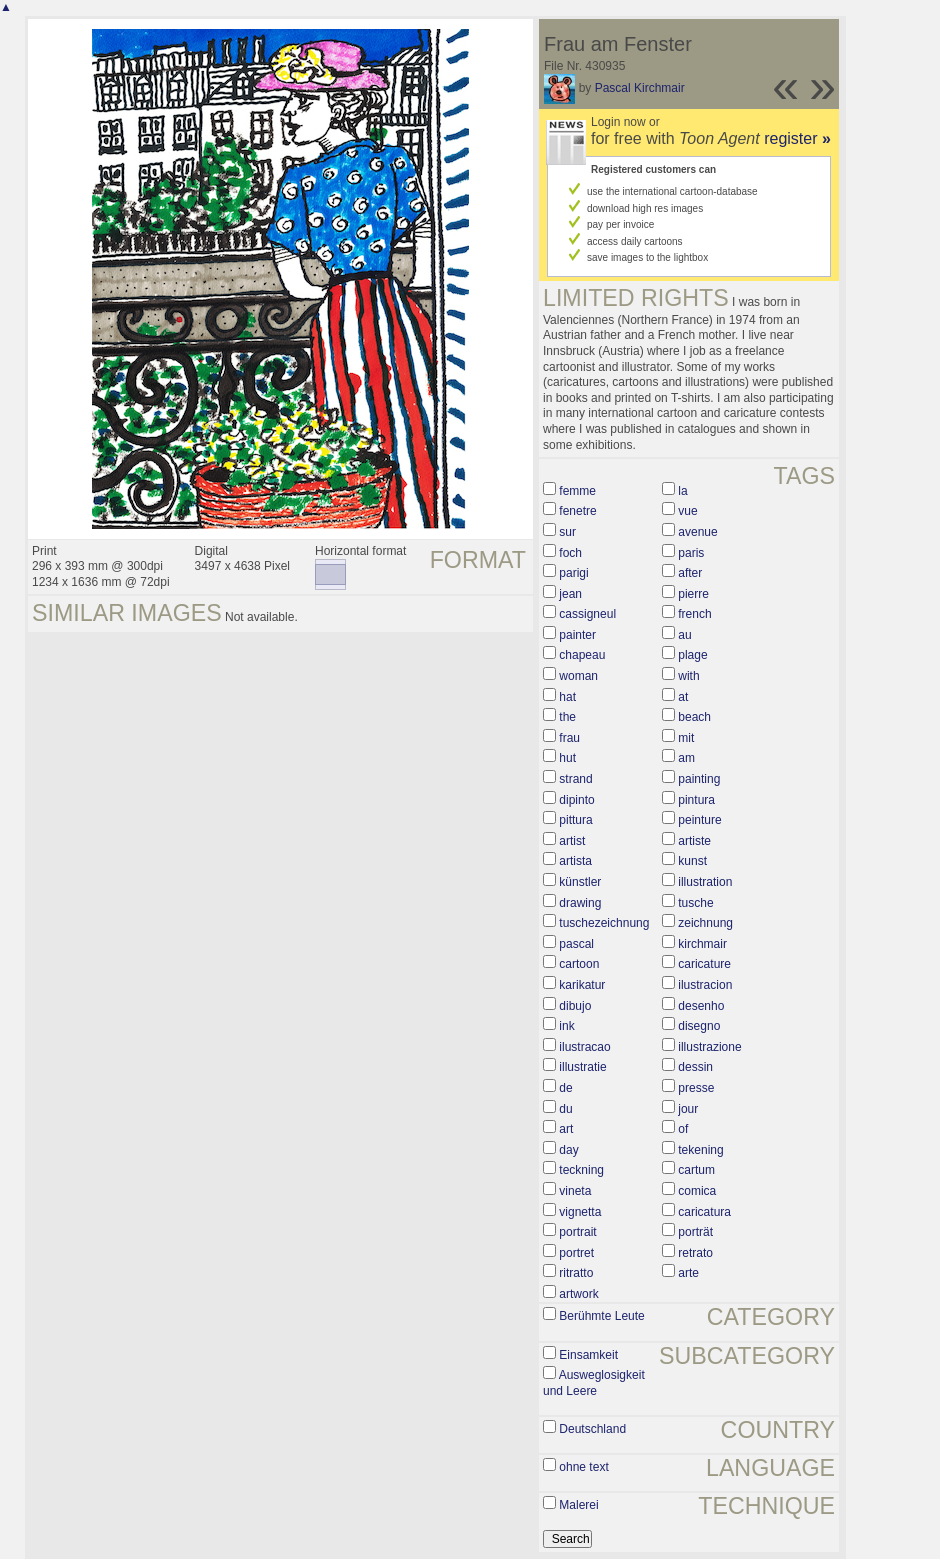 The image size is (940, 1559). Describe the element at coordinates (580, 882) in the screenshot. I see `künstler` at that location.